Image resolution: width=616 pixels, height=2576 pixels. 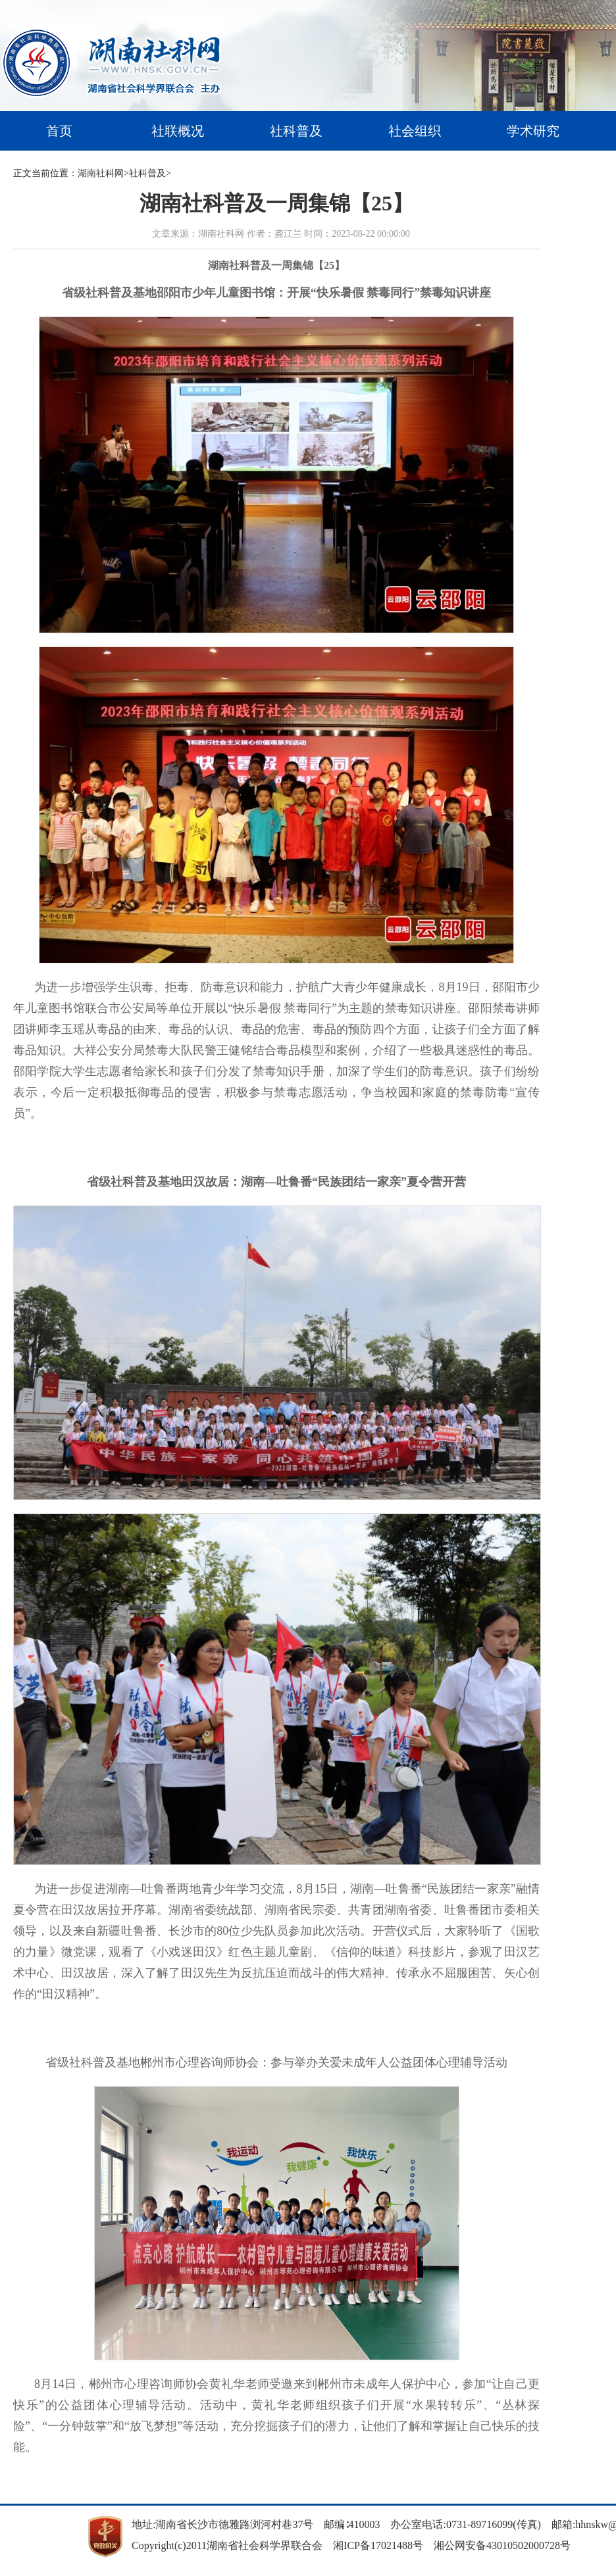 What do you see at coordinates (59, 131) in the screenshot?
I see `首页` at bounding box center [59, 131].